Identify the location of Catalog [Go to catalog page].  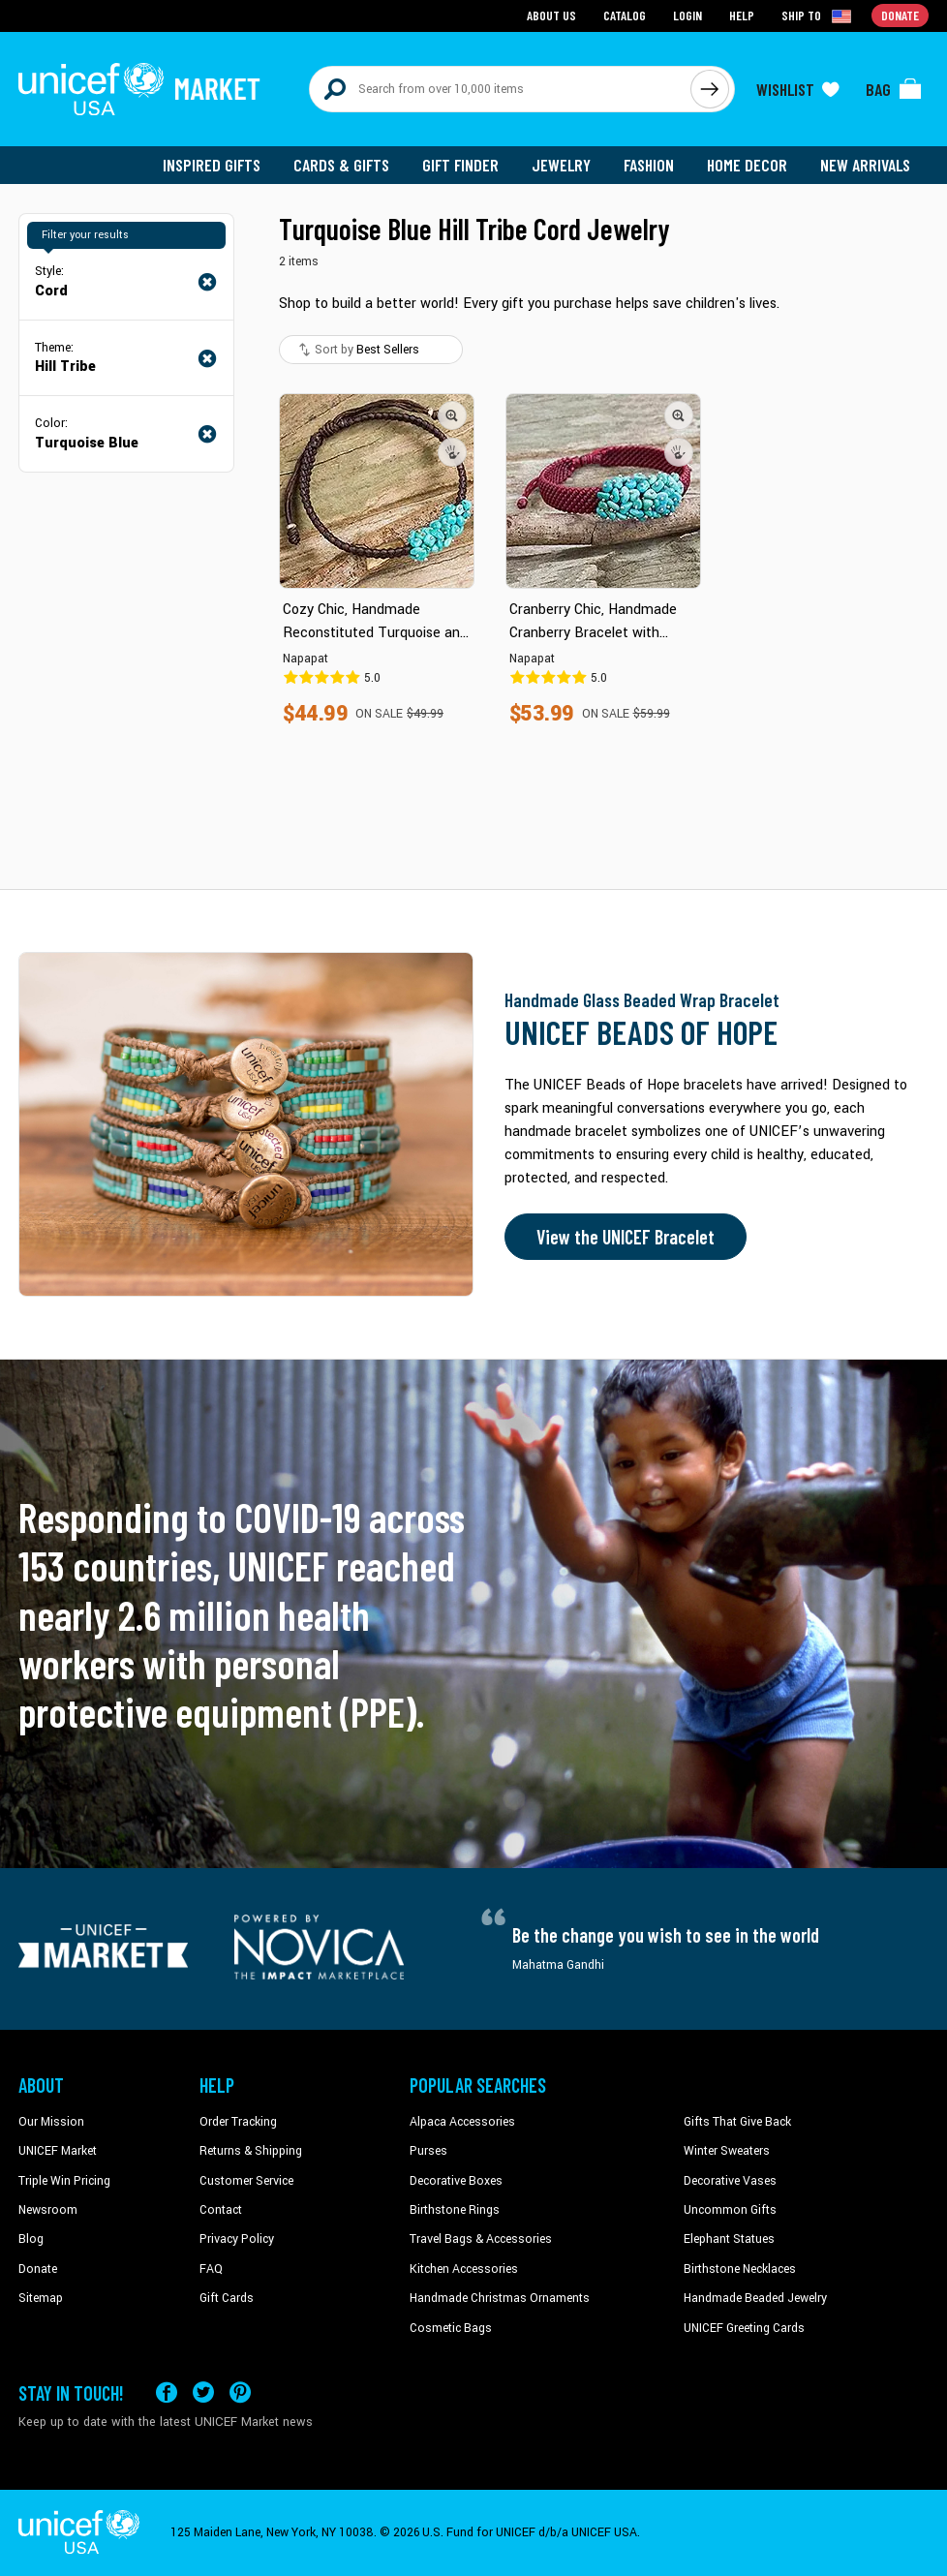
(624, 15).